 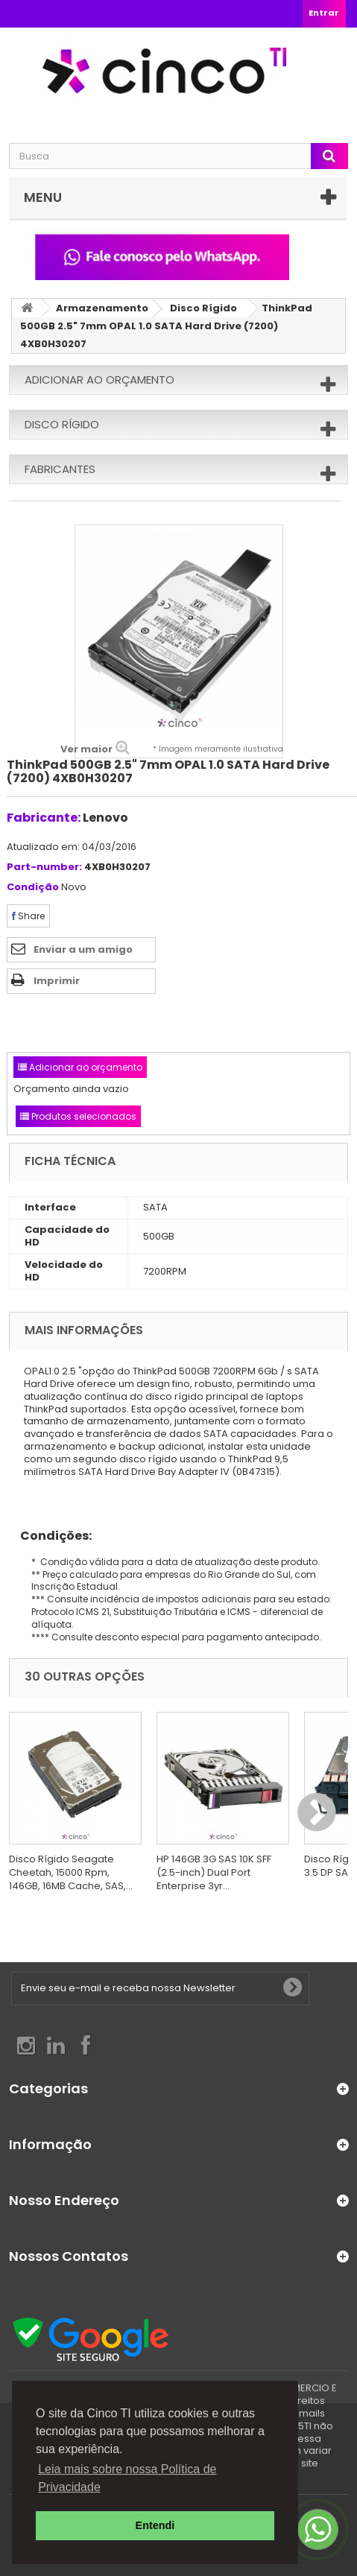 I want to click on HP 146GB 3G SAS 10K SFF (2.5-inch) Dual Port Enterprise 3yr..., so click(x=214, y=1872).